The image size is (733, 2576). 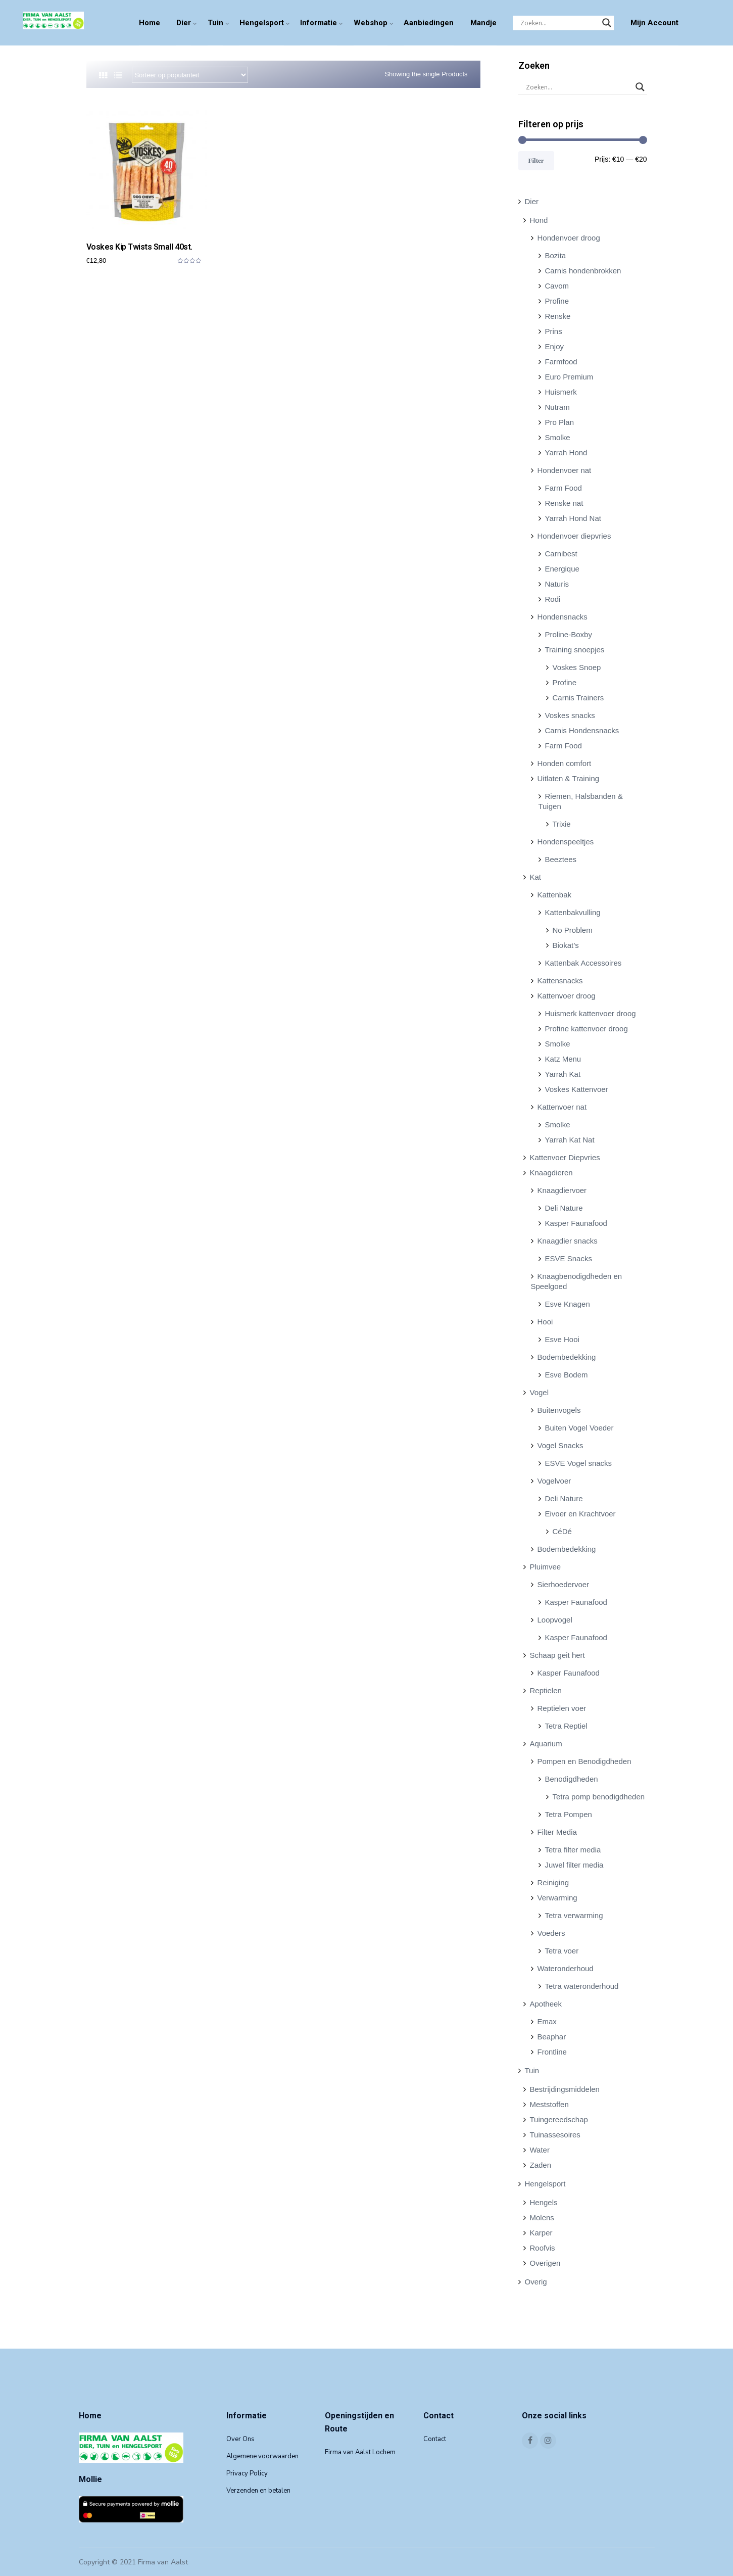 I want to click on Vogel, so click(x=539, y=1392).